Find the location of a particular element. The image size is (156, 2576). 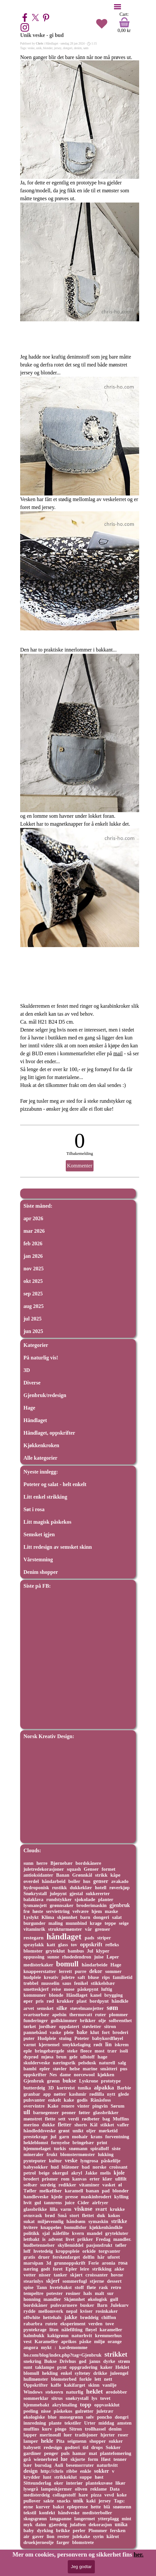

Tann is located at coordinates (41, 2287).